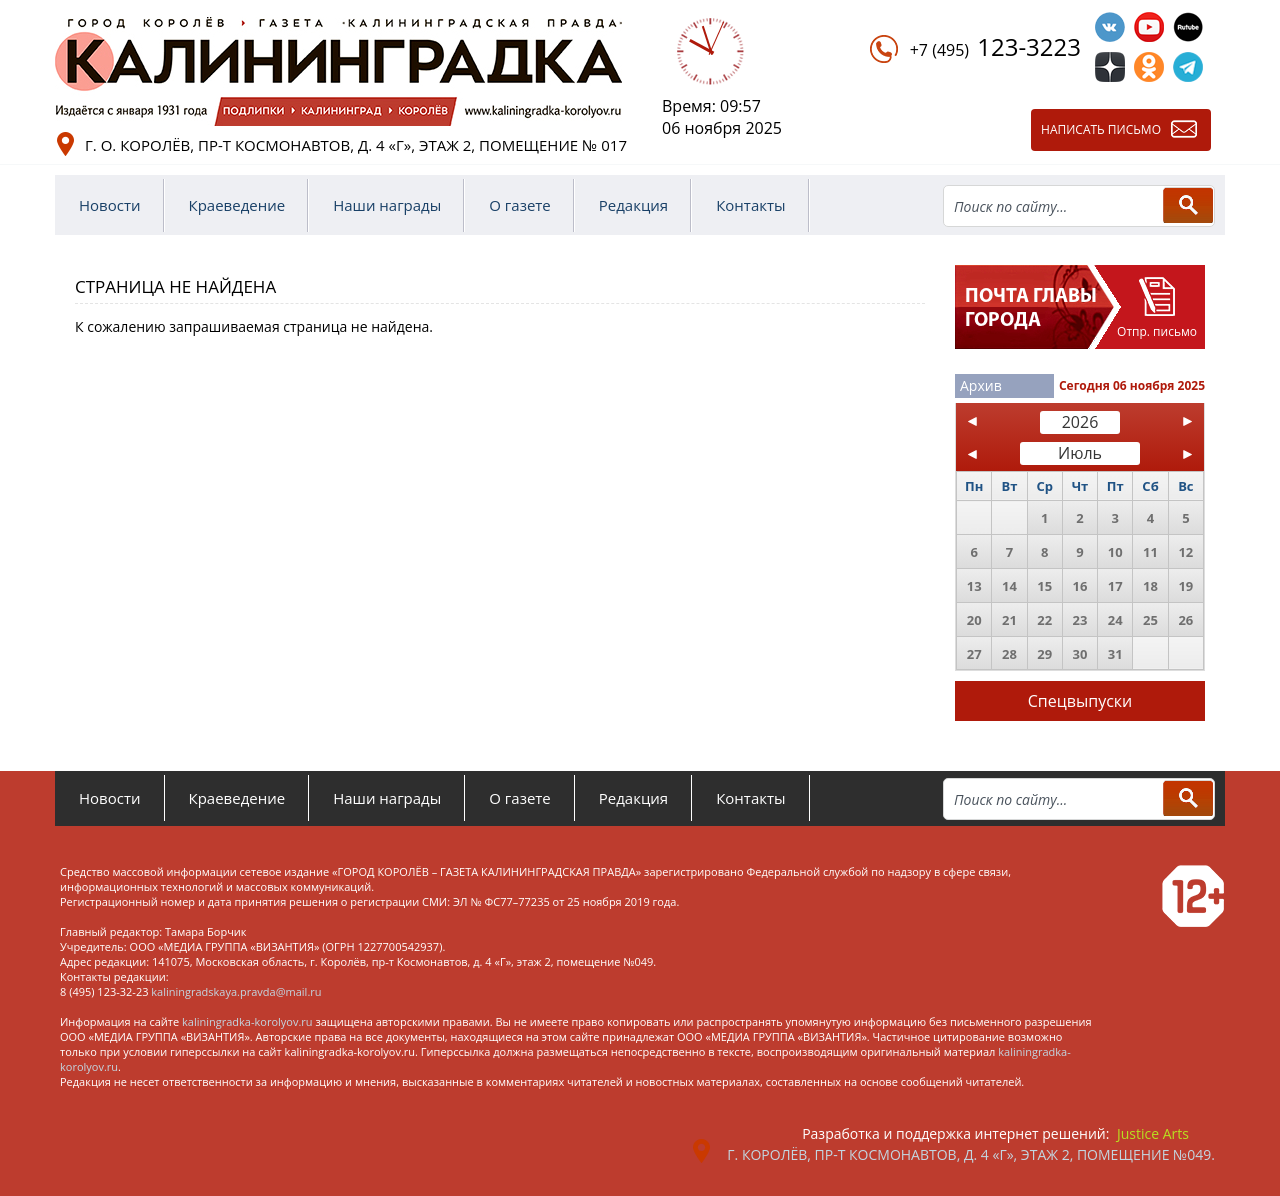  What do you see at coordinates (1009, 654) in the screenshot?
I see `28` at bounding box center [1009, 654].